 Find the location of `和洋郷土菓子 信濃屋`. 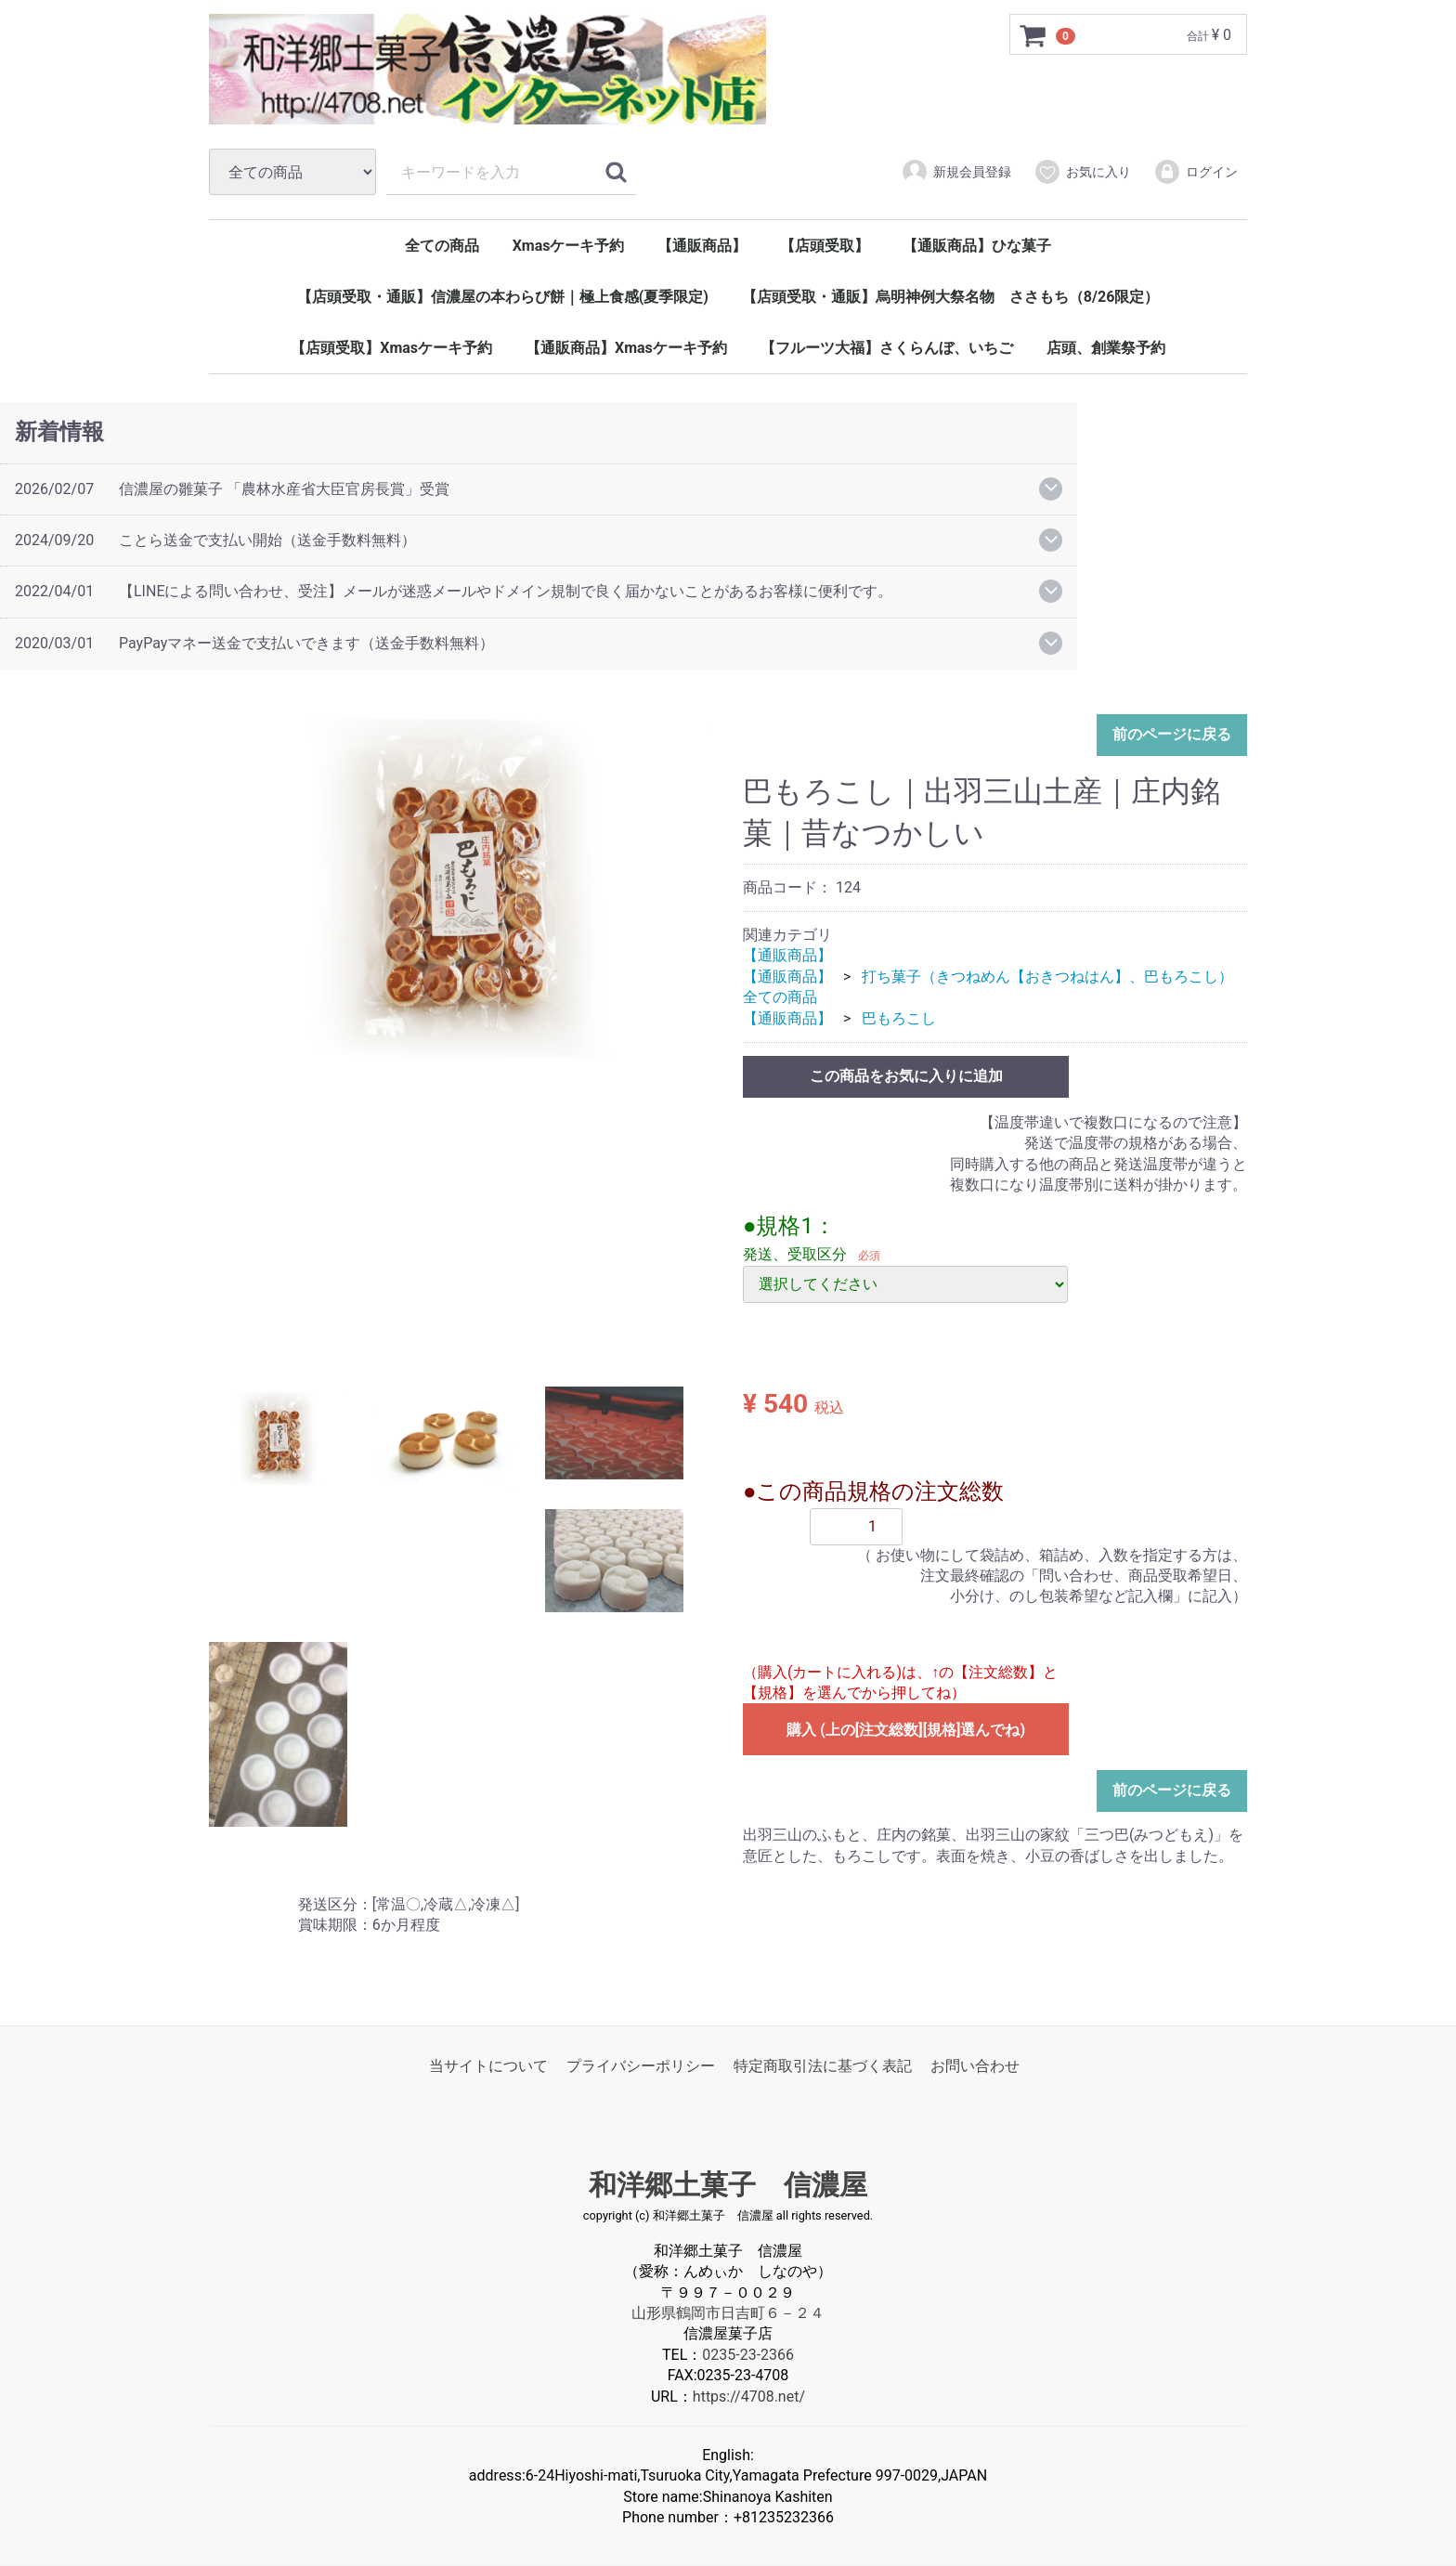

和洋郷土菓子 信濃屋 is located at coordinates (728, 2185).